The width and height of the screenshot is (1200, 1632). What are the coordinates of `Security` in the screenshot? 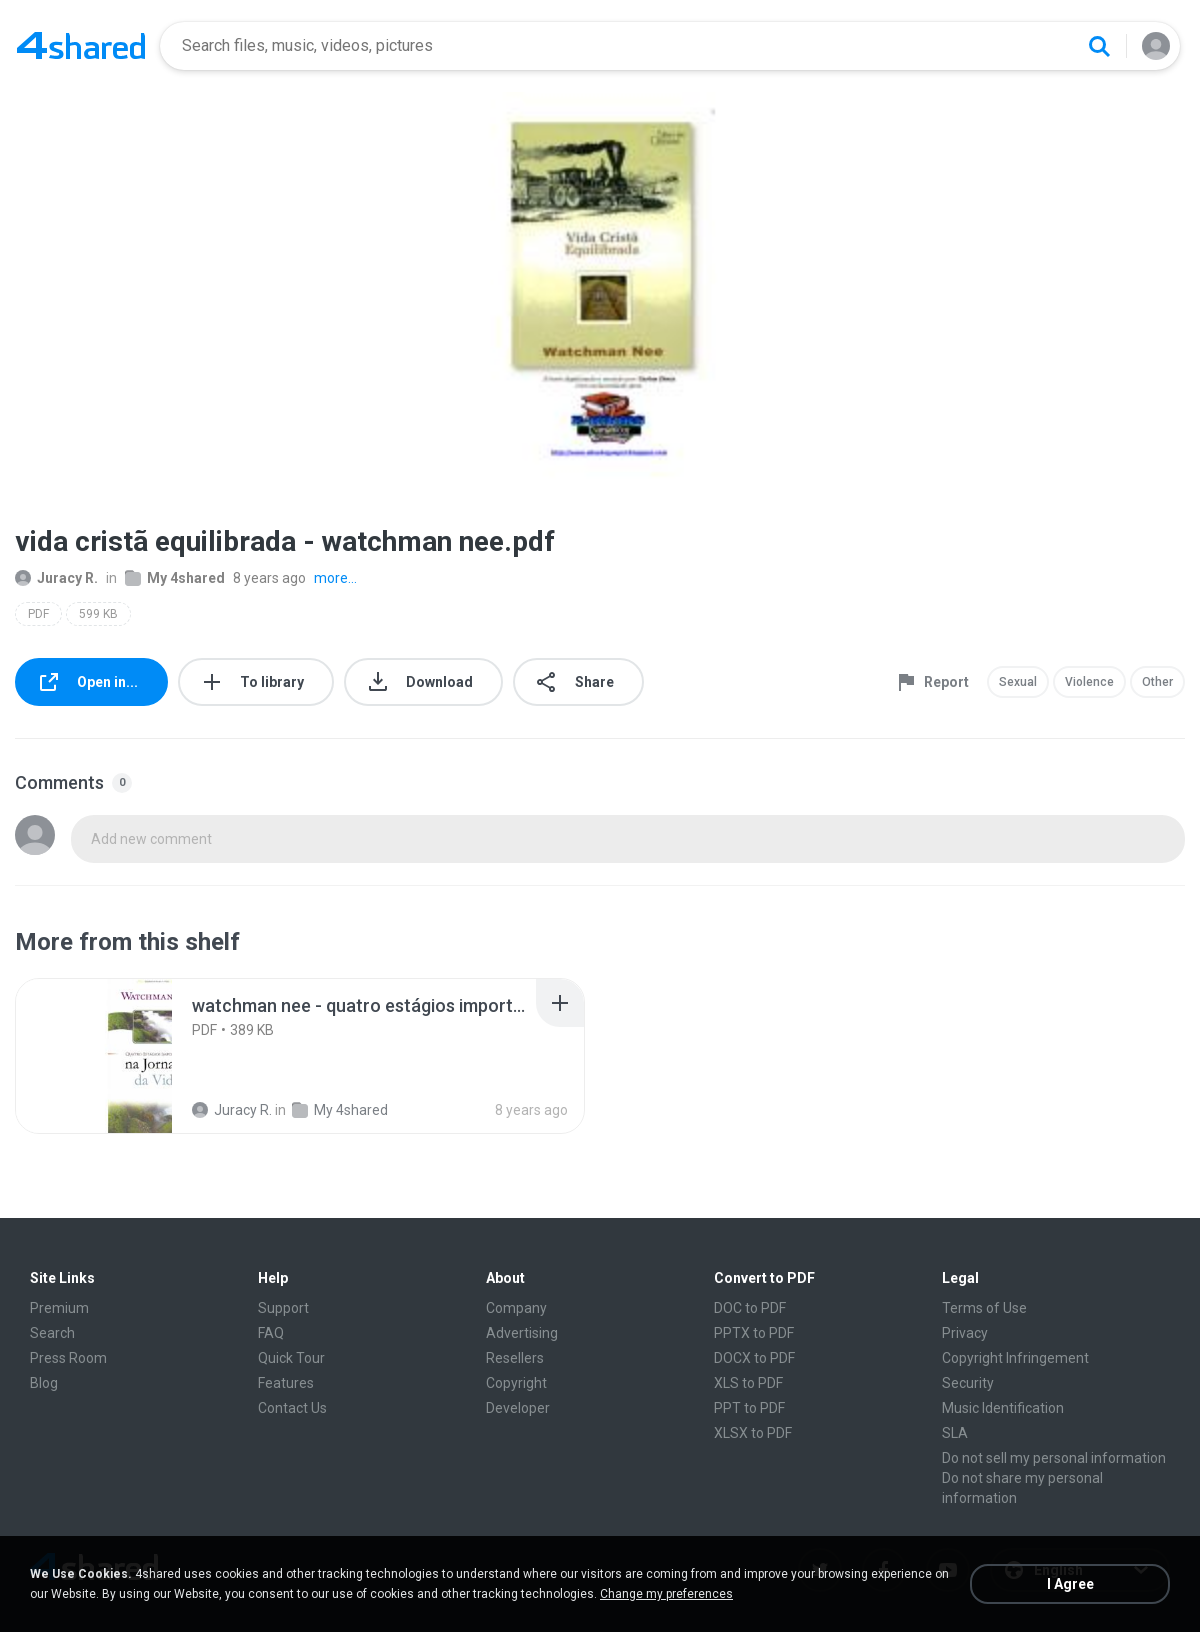 It's located at (968, 1383).